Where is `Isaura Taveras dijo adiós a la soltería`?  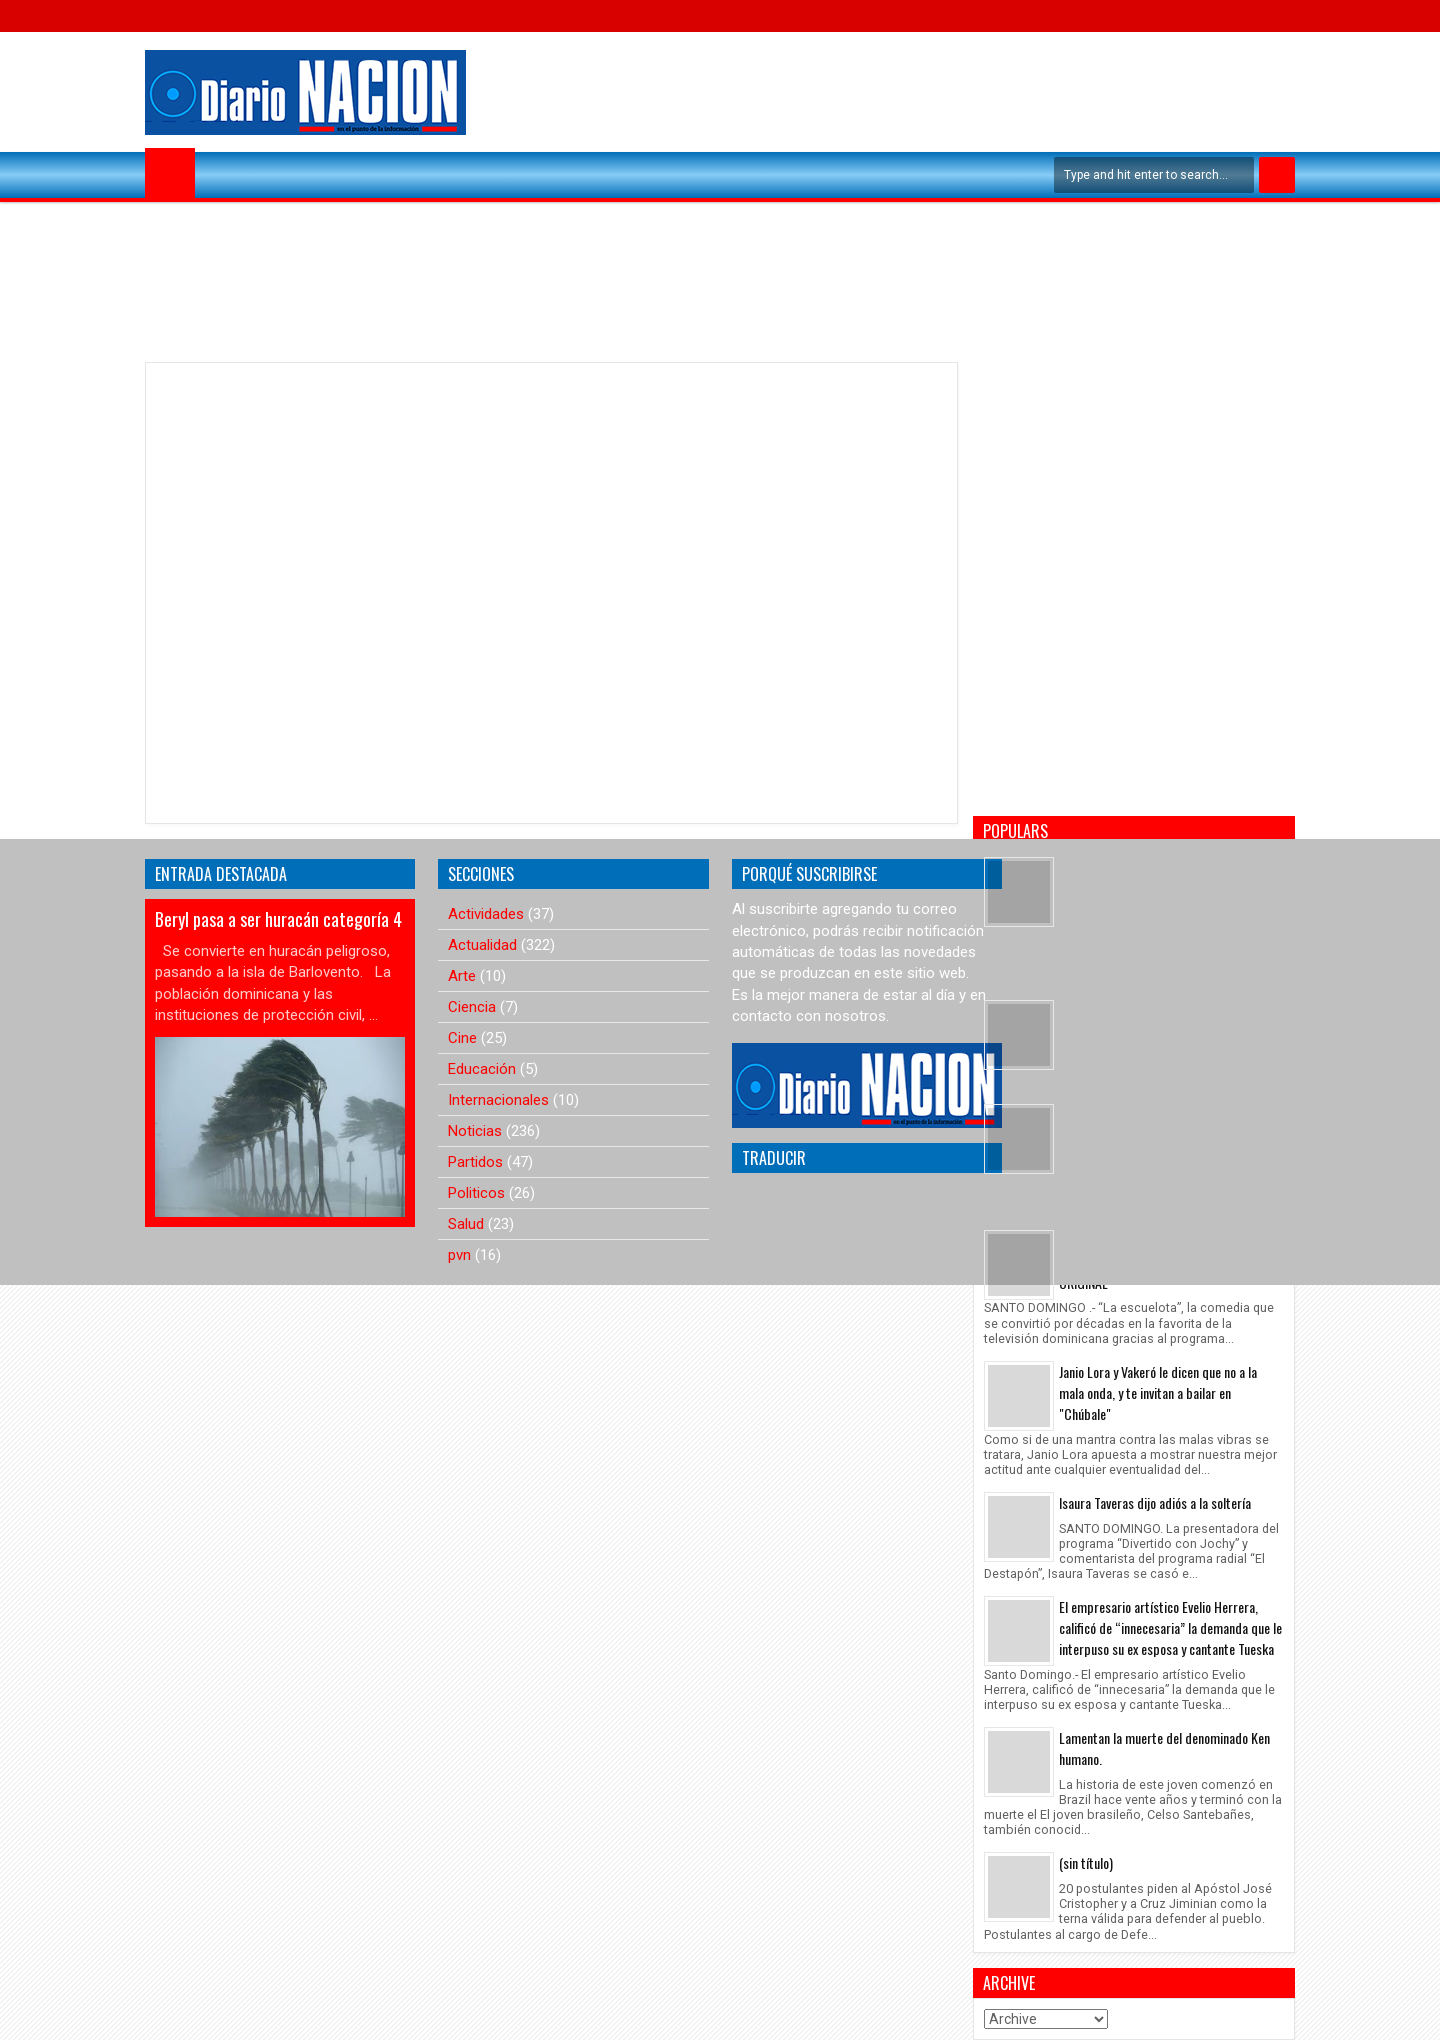 Isaura Taveras dijo adiós a la soltería is located at coordinates (1155, 1502).